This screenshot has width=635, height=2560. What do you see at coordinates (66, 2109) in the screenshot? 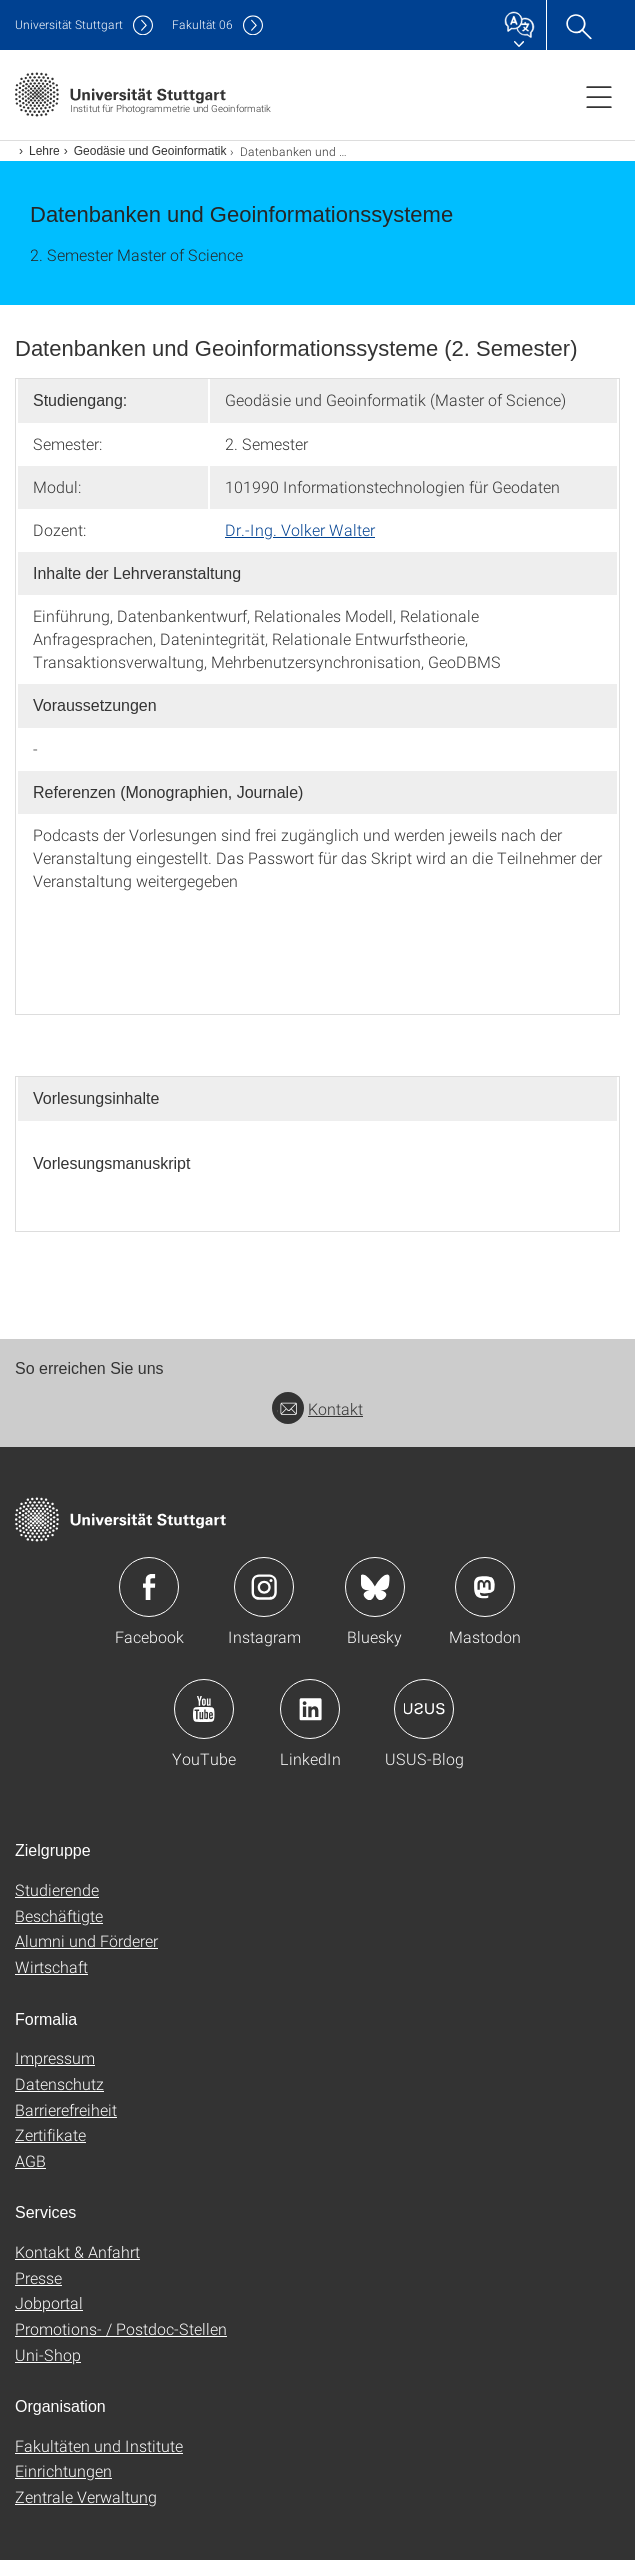
I see `Barrierefreiheit` at bounding box center [66, 2109].